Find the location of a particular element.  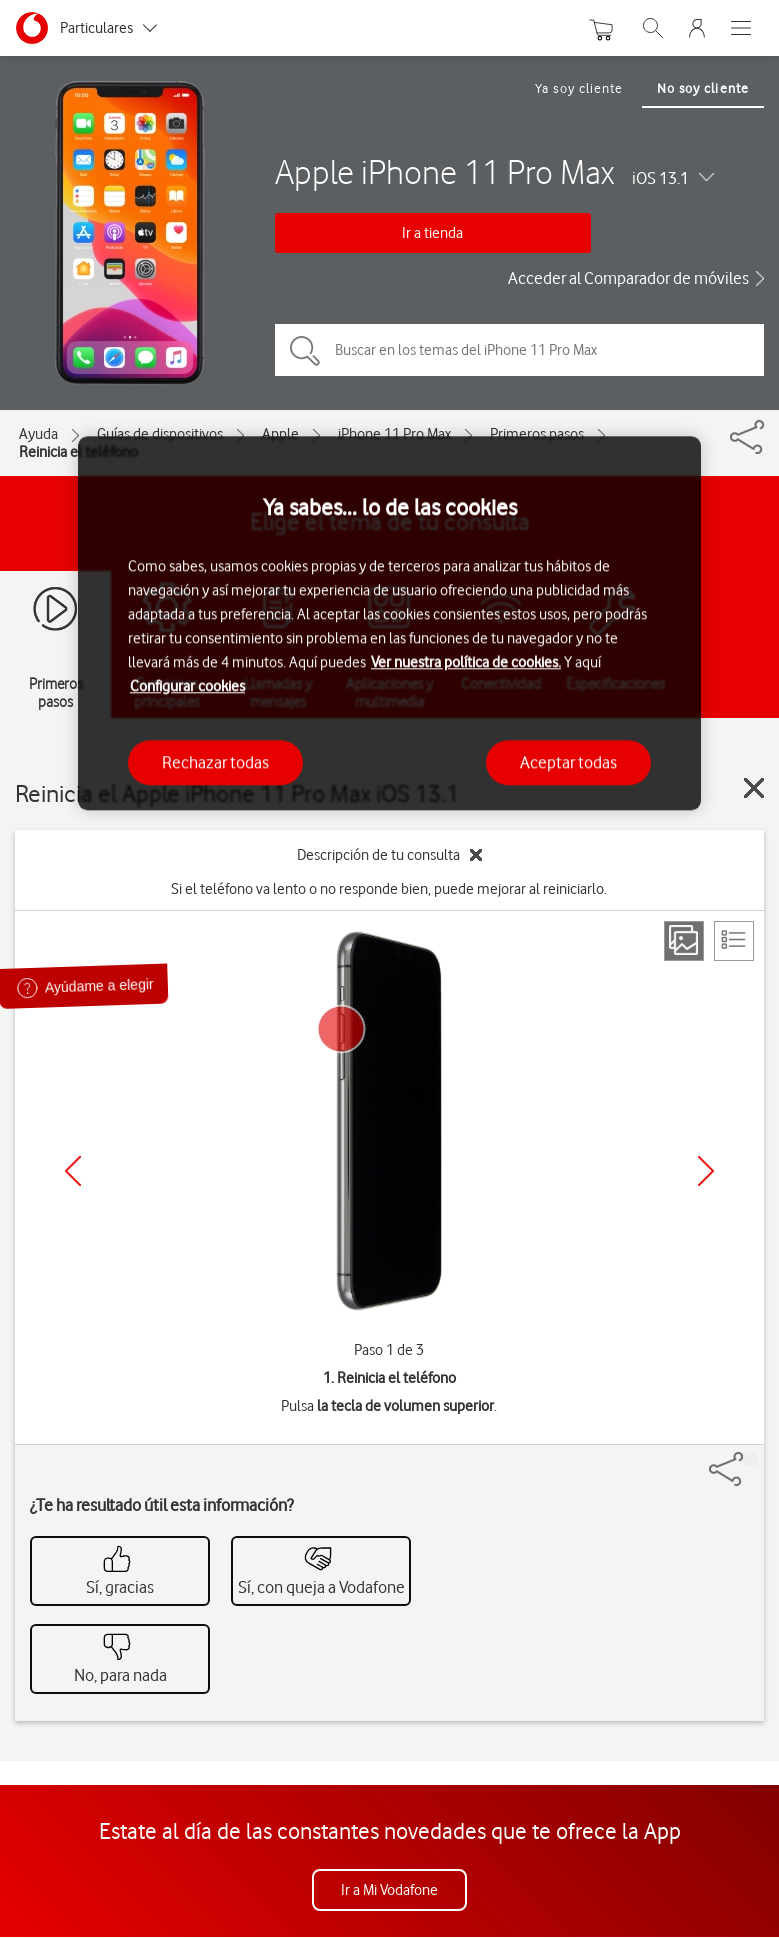

Ver nuestra política de cookies. is located at coordinates (466, 662).